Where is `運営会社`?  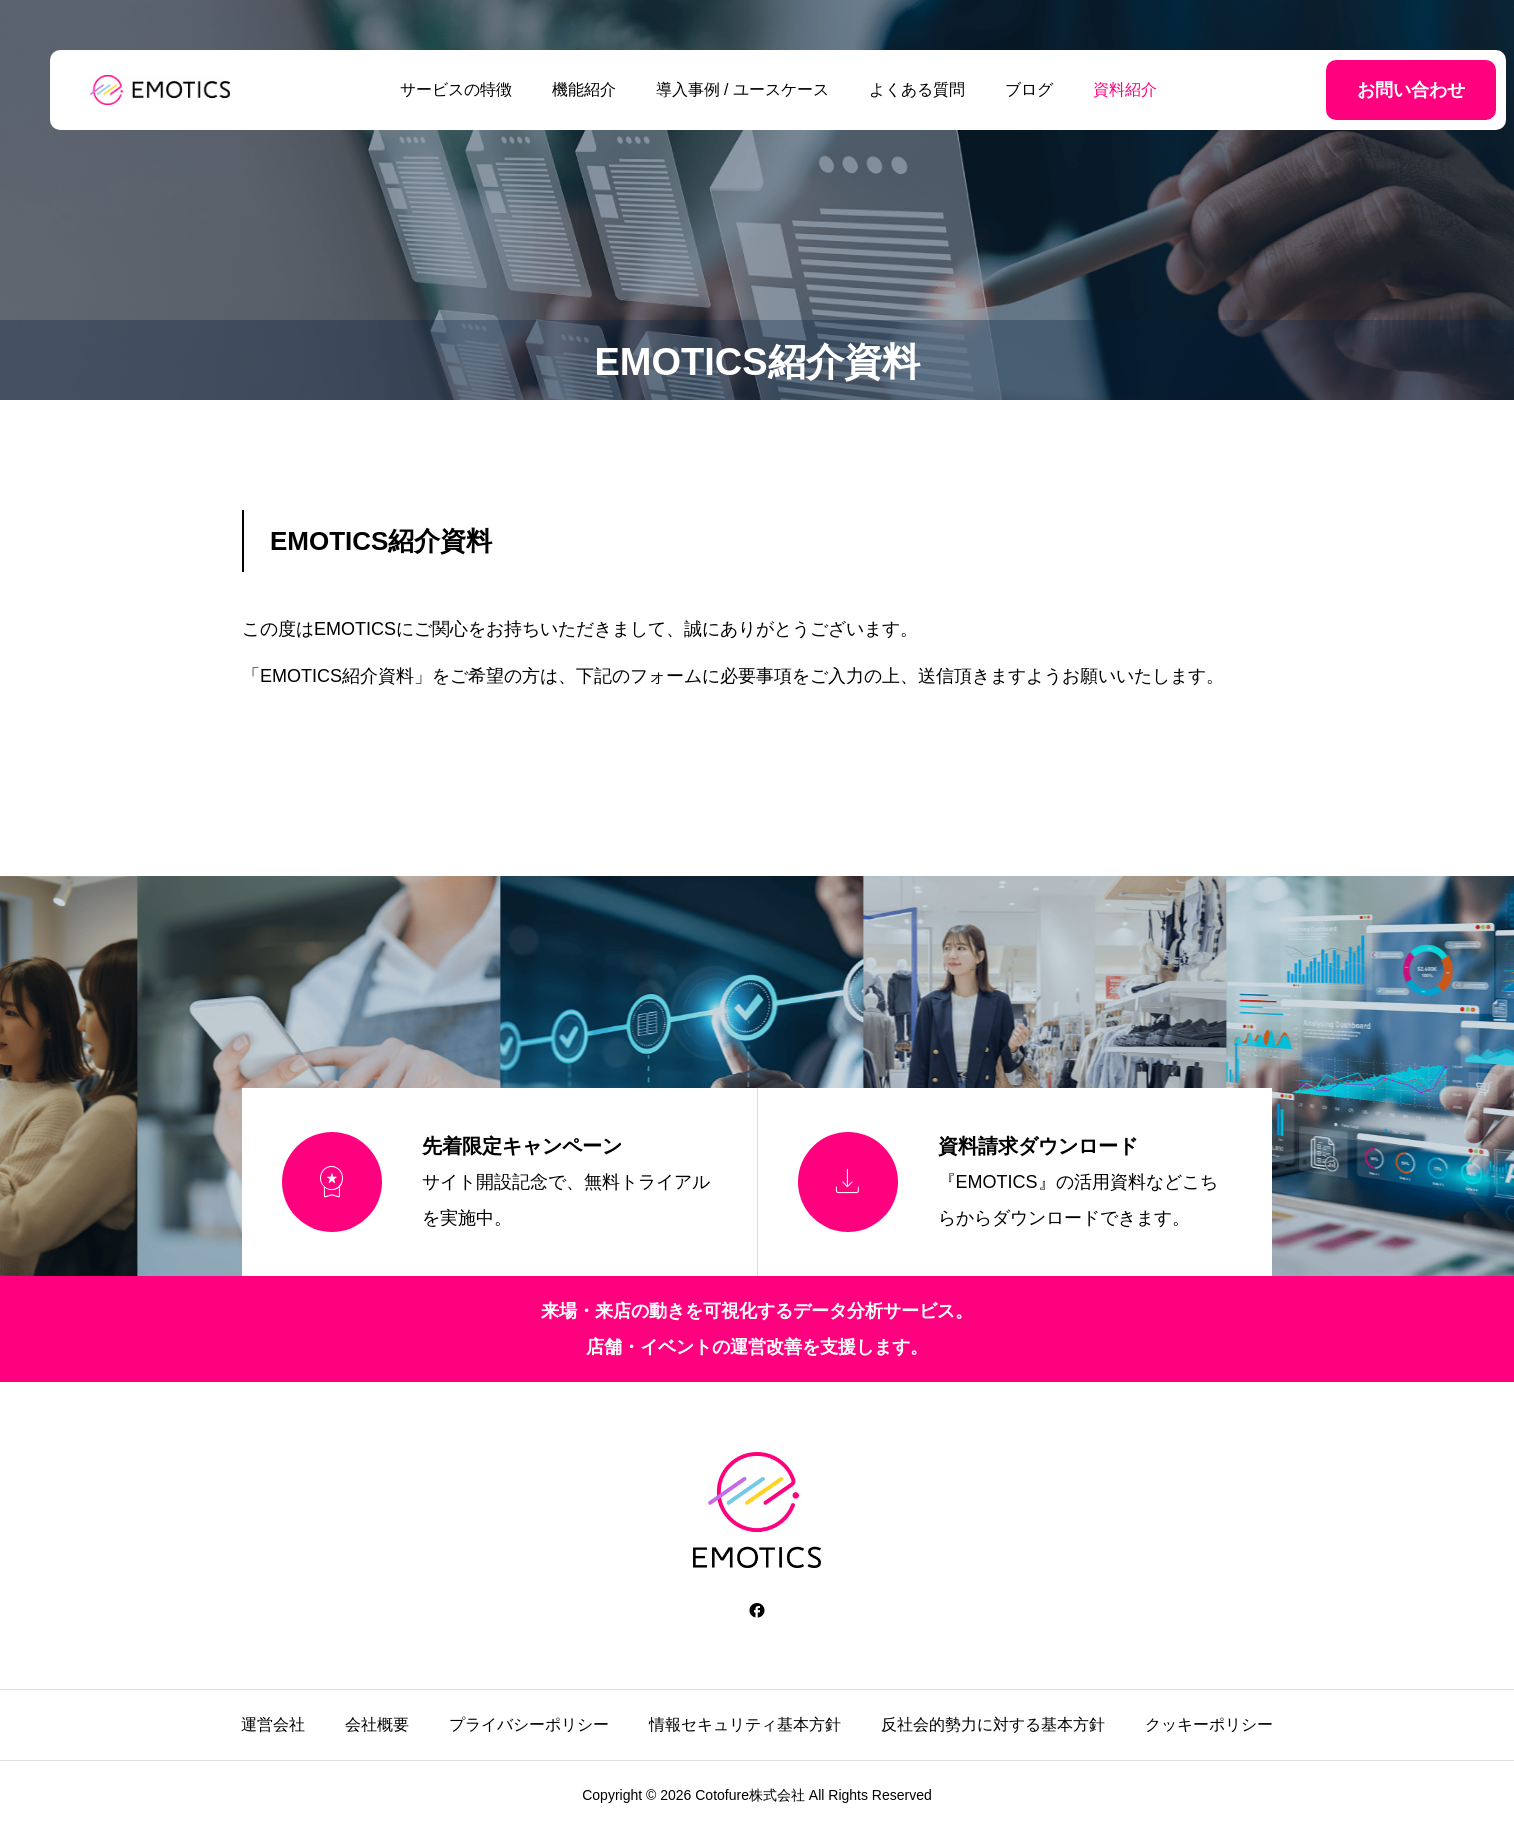 運営会社 is located at coordinates (273, 1724).